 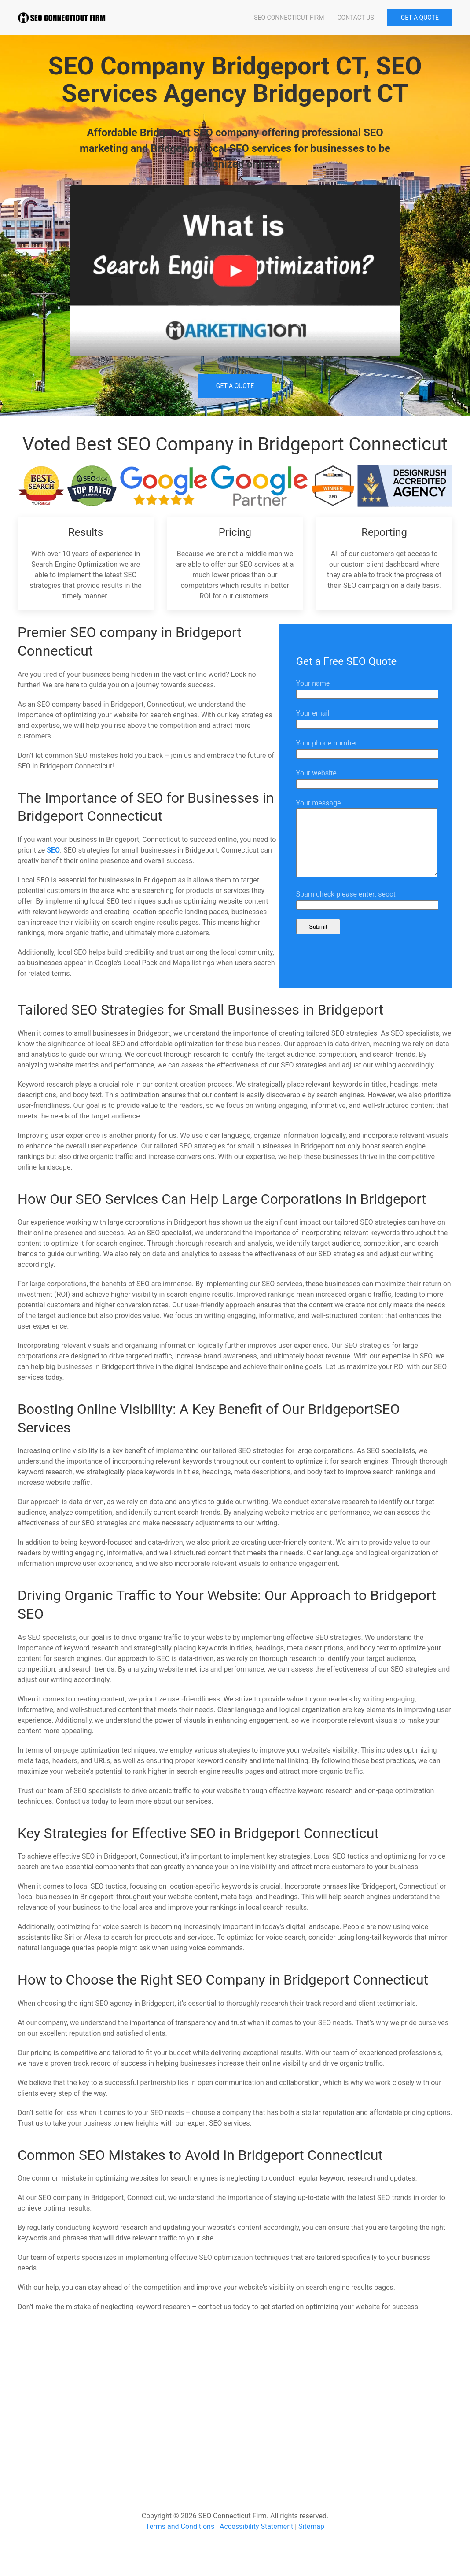 I want to click on Accessibility Statement, so click(x=256, y=2539).